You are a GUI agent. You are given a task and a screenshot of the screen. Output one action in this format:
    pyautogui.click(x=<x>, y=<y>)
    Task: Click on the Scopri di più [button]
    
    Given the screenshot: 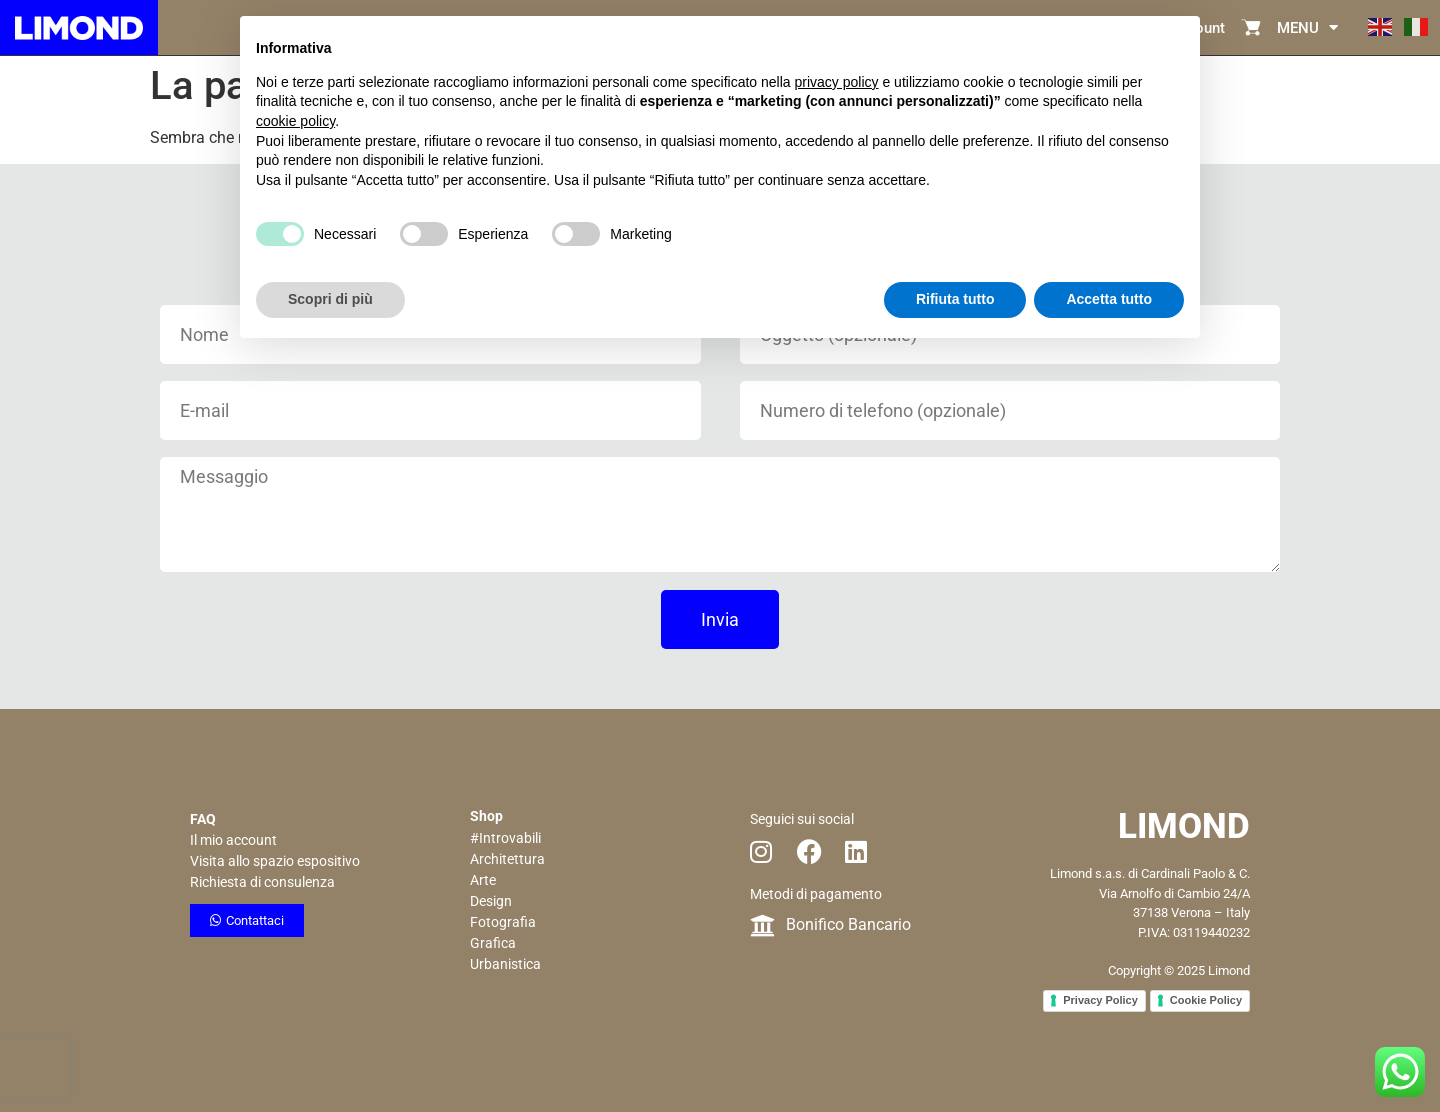 What is the action you would take?
    pyautogui.click(x=330, y=299)
    